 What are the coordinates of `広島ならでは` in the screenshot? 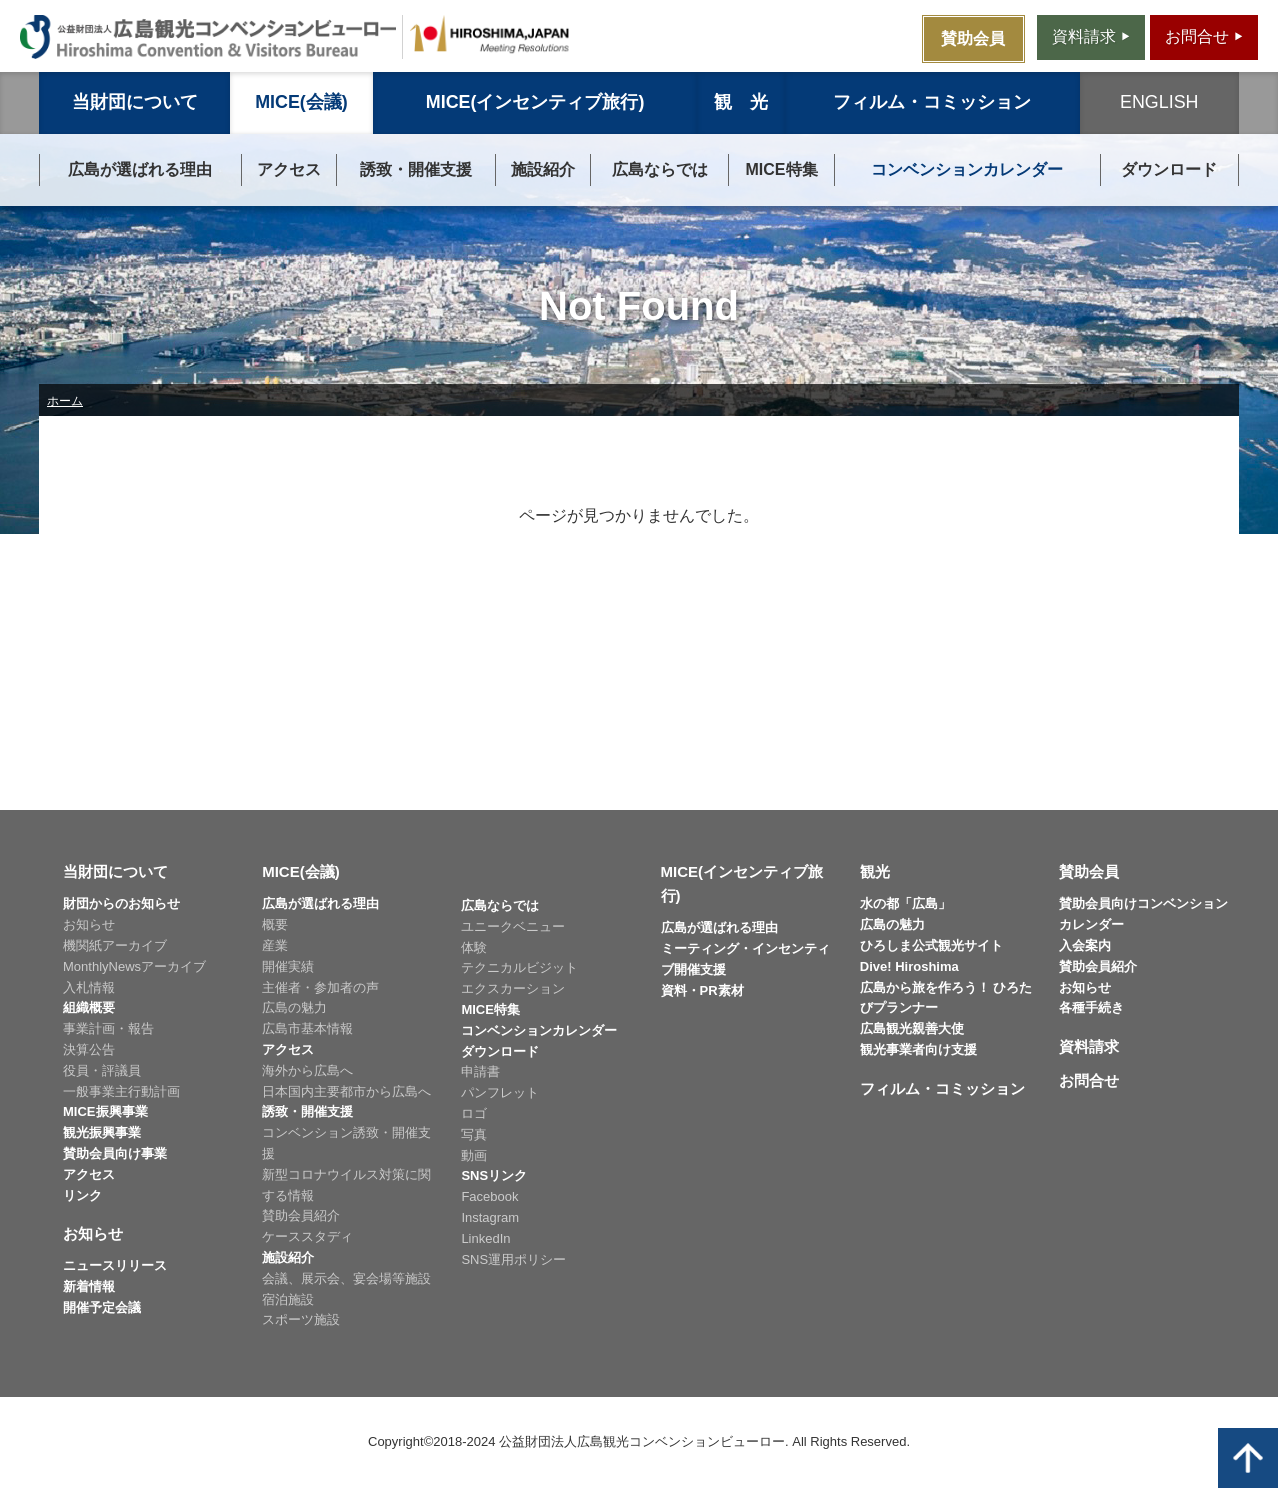 It's located at (660, 169).